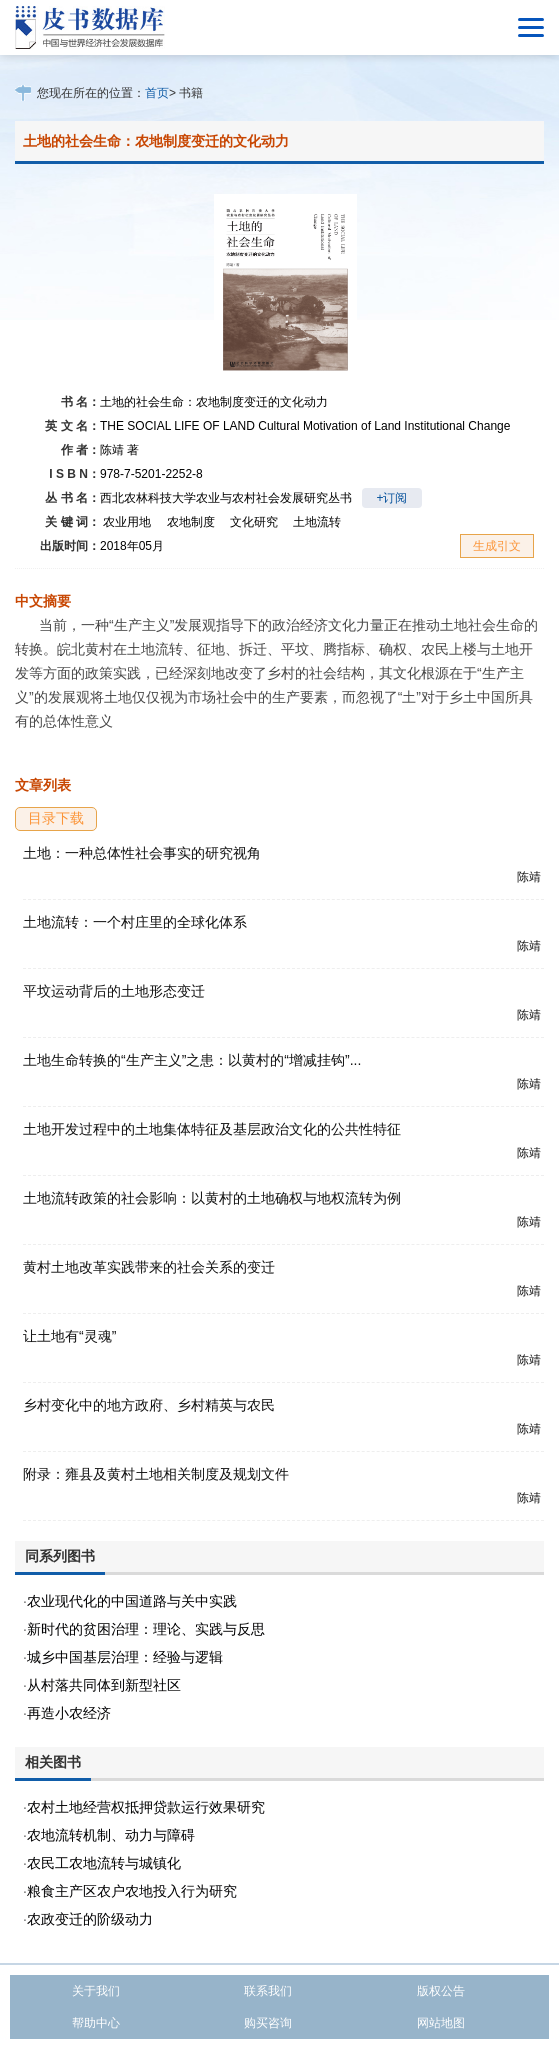 This screenshot has height=2059, width=559. I want to click on 文化研究, so click(254, 522).